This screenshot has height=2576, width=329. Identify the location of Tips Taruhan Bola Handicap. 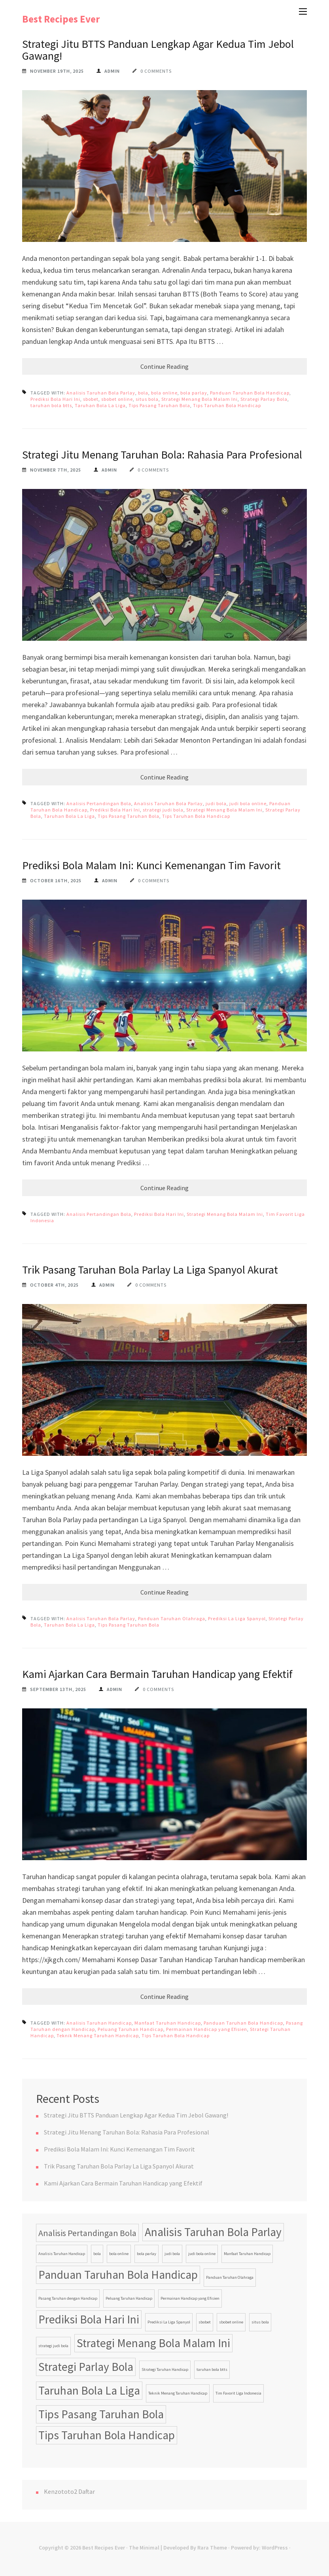
(227, 405).